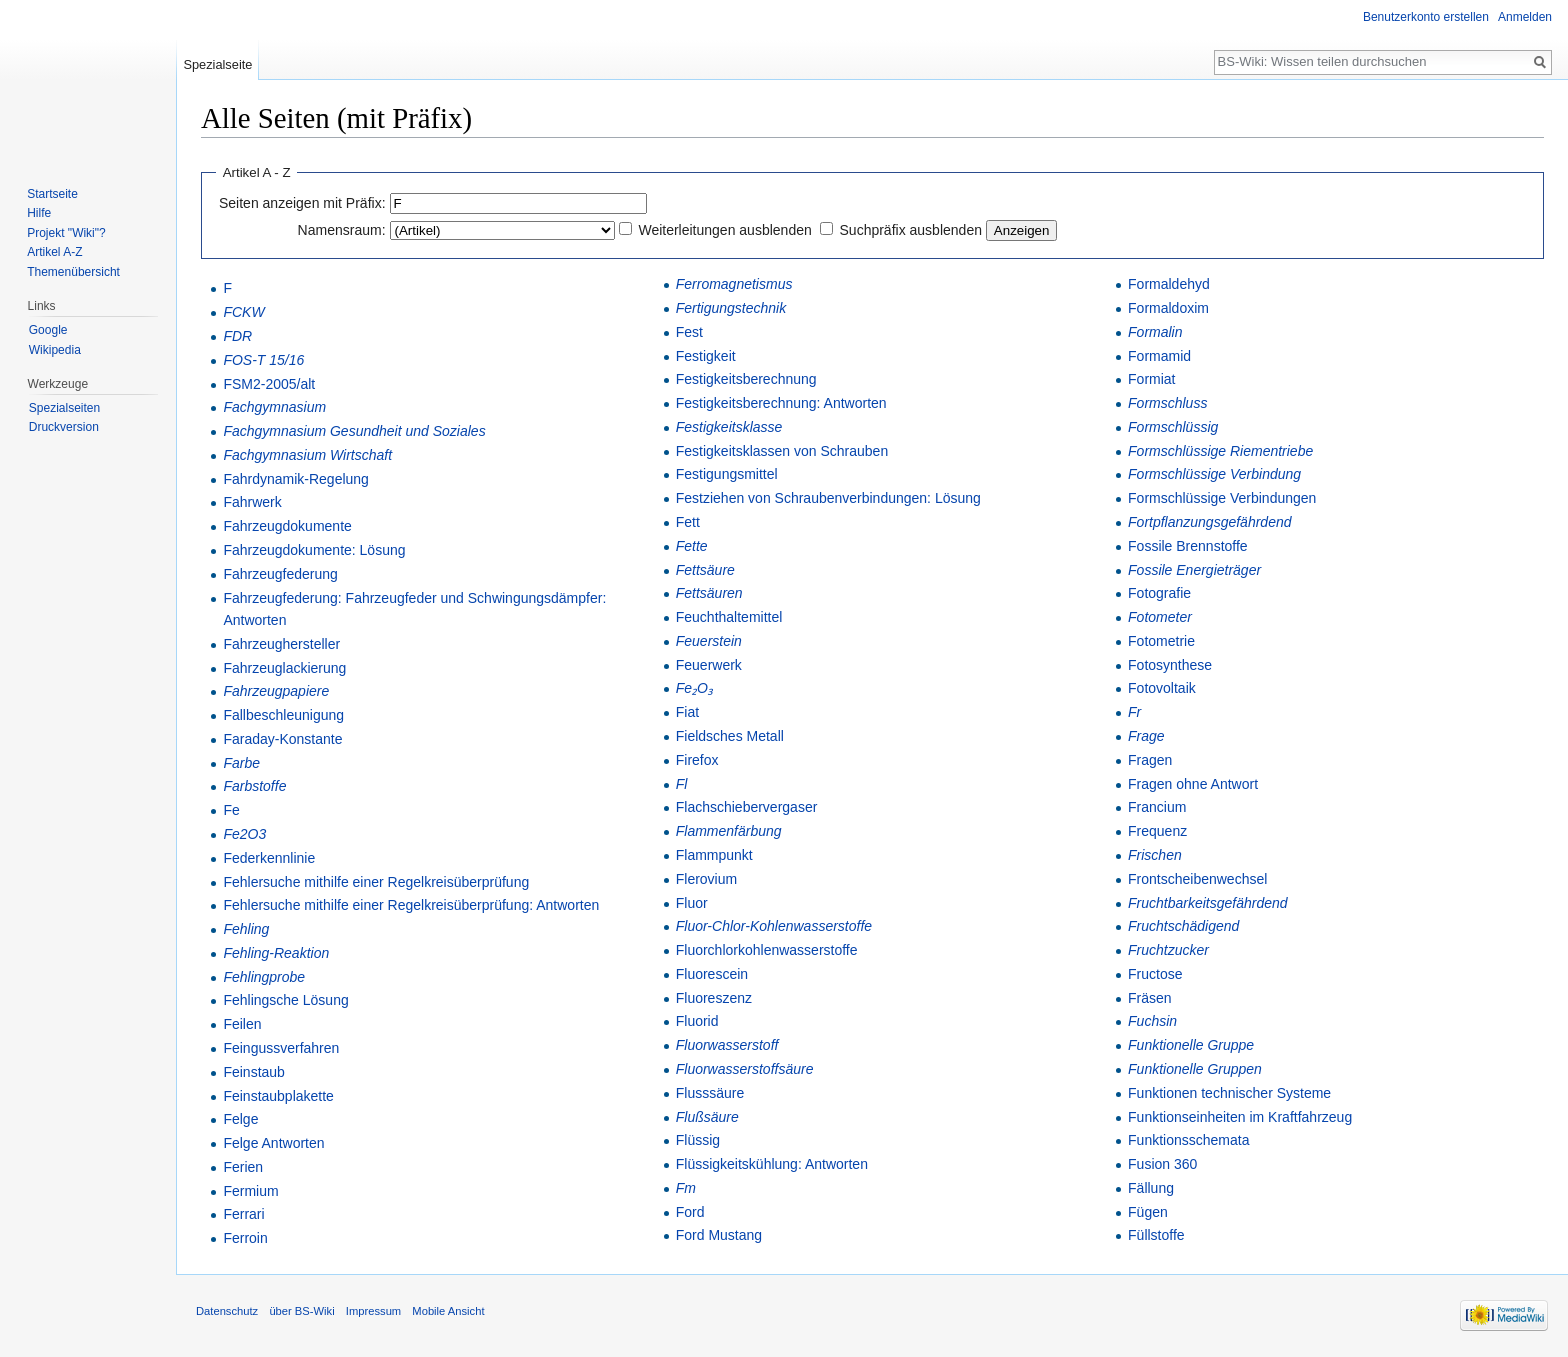  I want to click on Formschluss, so click(1167, 403).